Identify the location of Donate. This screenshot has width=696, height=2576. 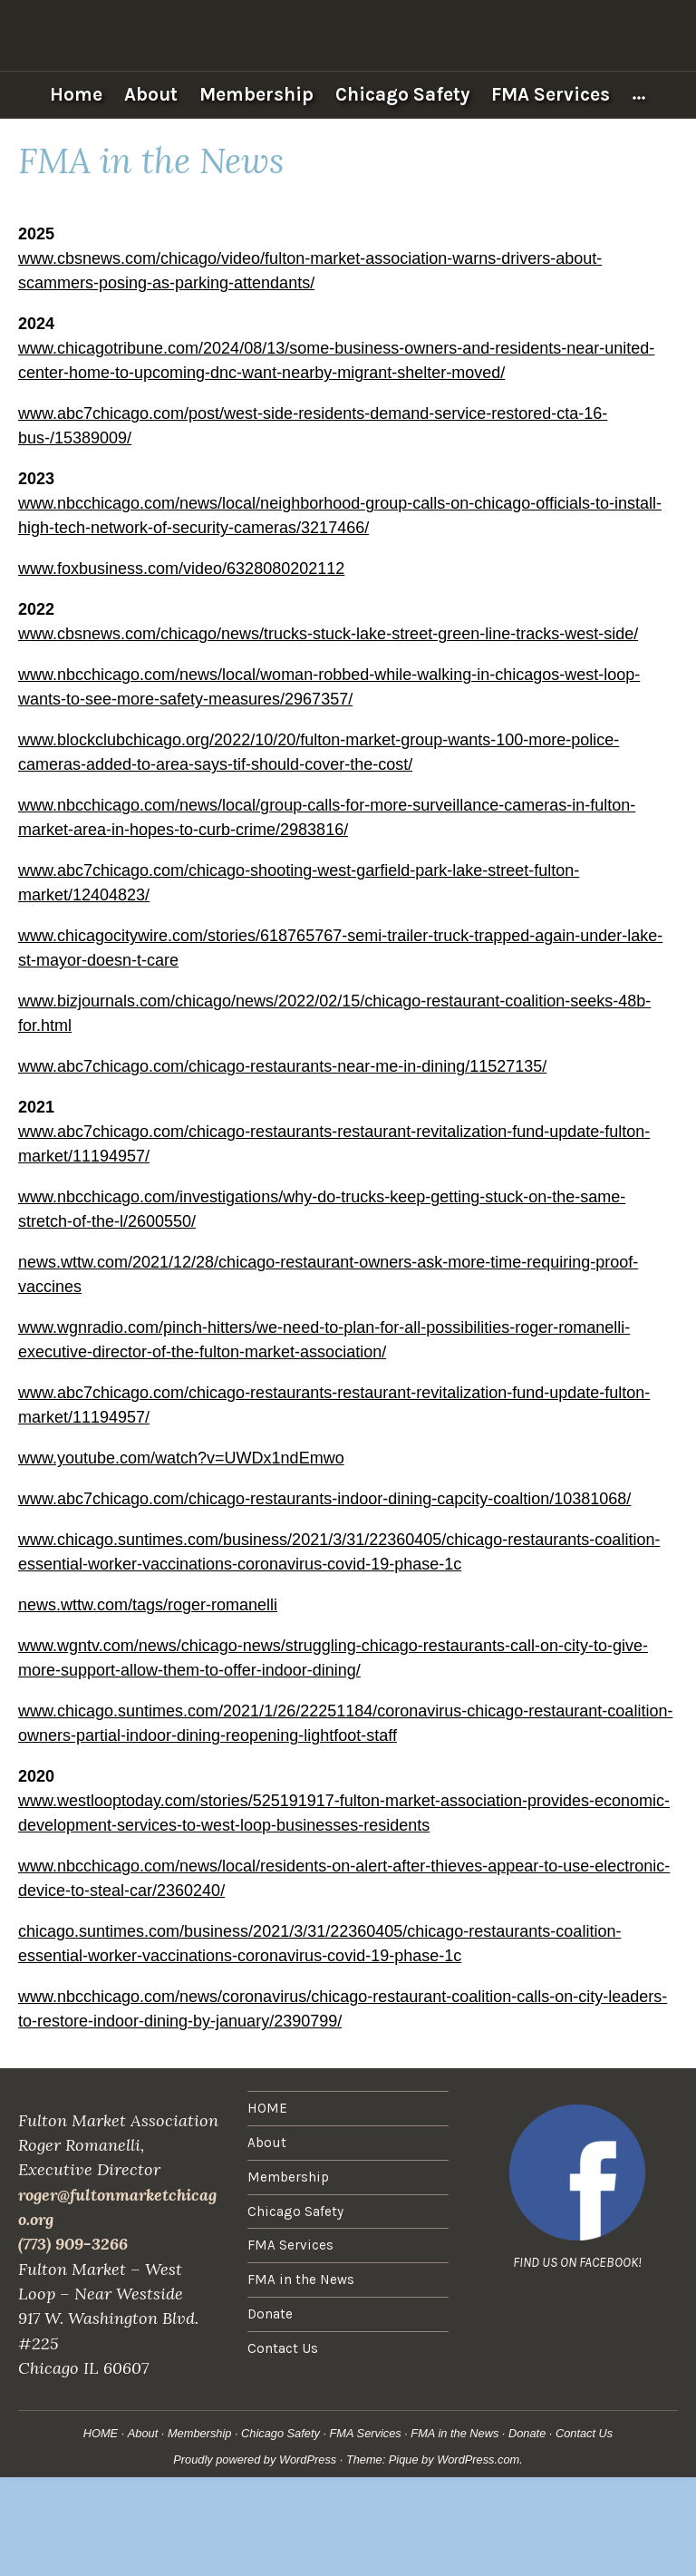
(270, 2314).